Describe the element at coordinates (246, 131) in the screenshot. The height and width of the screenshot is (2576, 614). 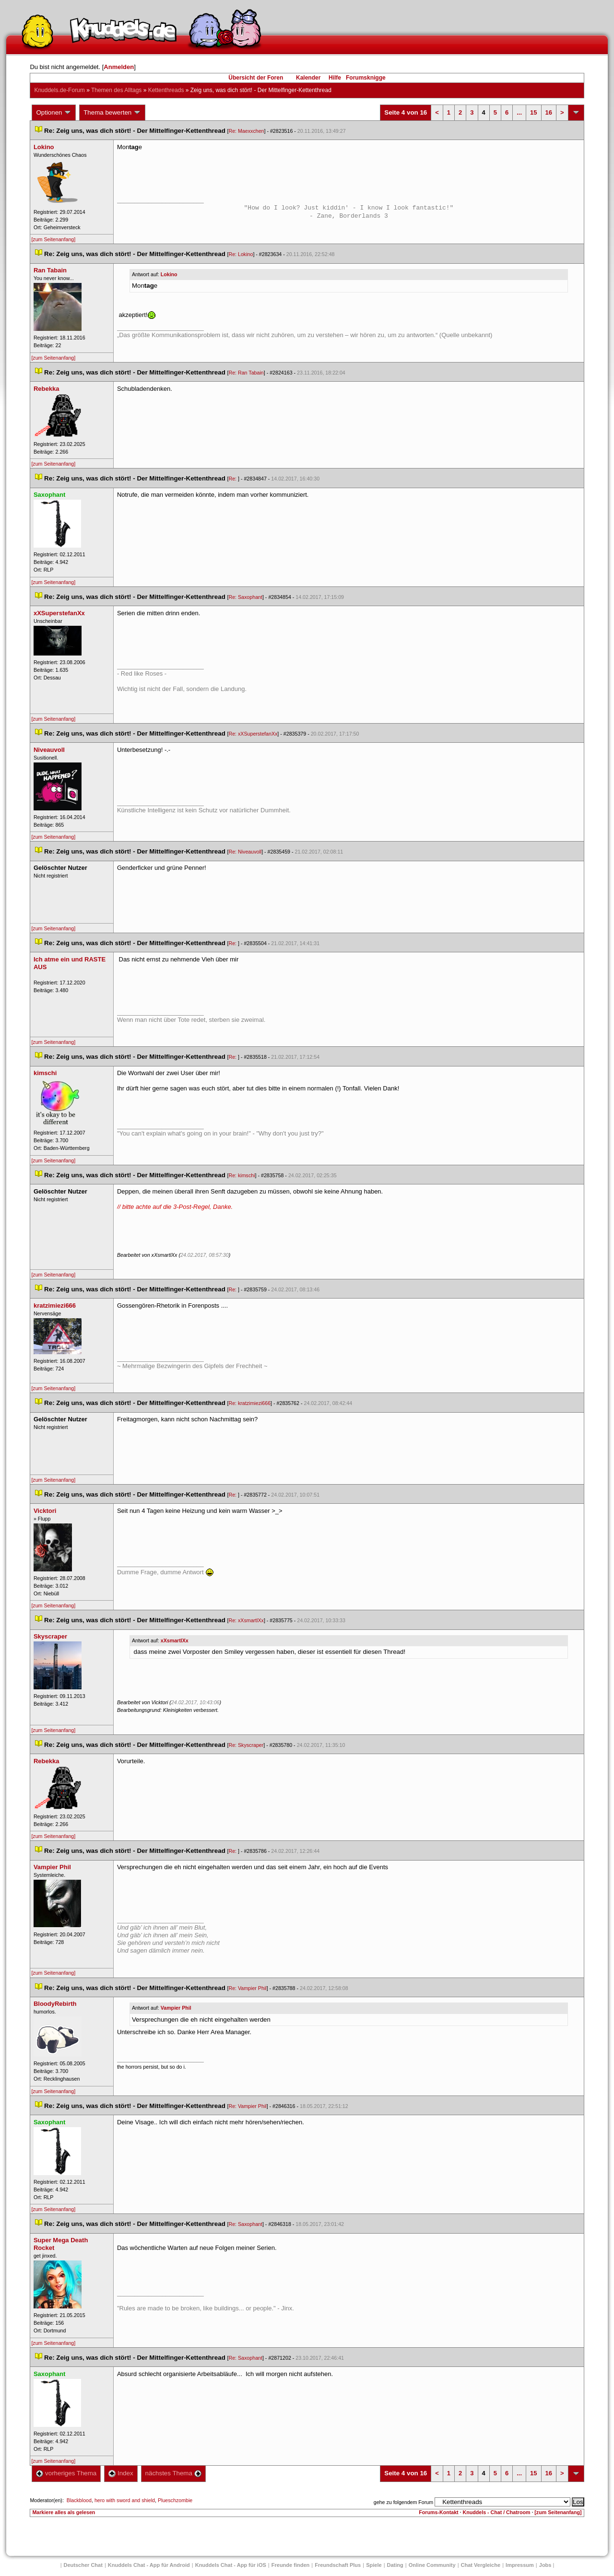
I see `Re: Maexxchen` at that location.